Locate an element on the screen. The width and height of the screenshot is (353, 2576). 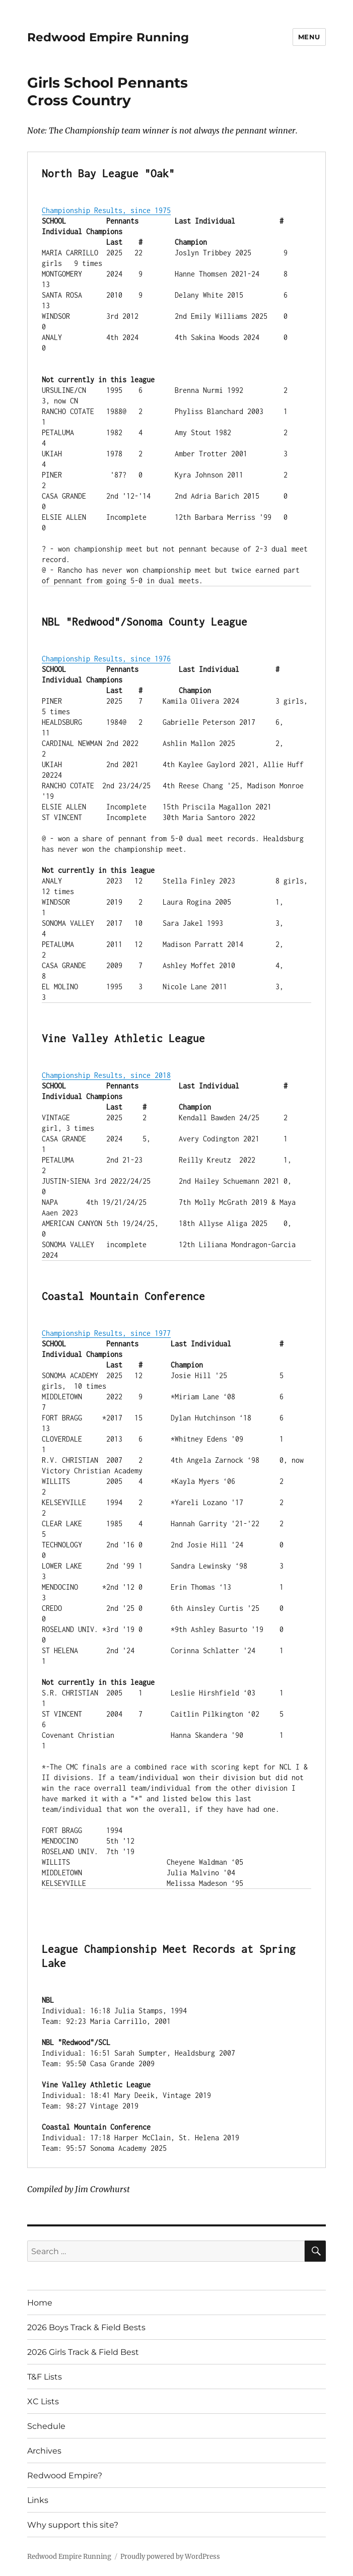
Championship Results, since 1977 is located at coordinates (106, 1333).